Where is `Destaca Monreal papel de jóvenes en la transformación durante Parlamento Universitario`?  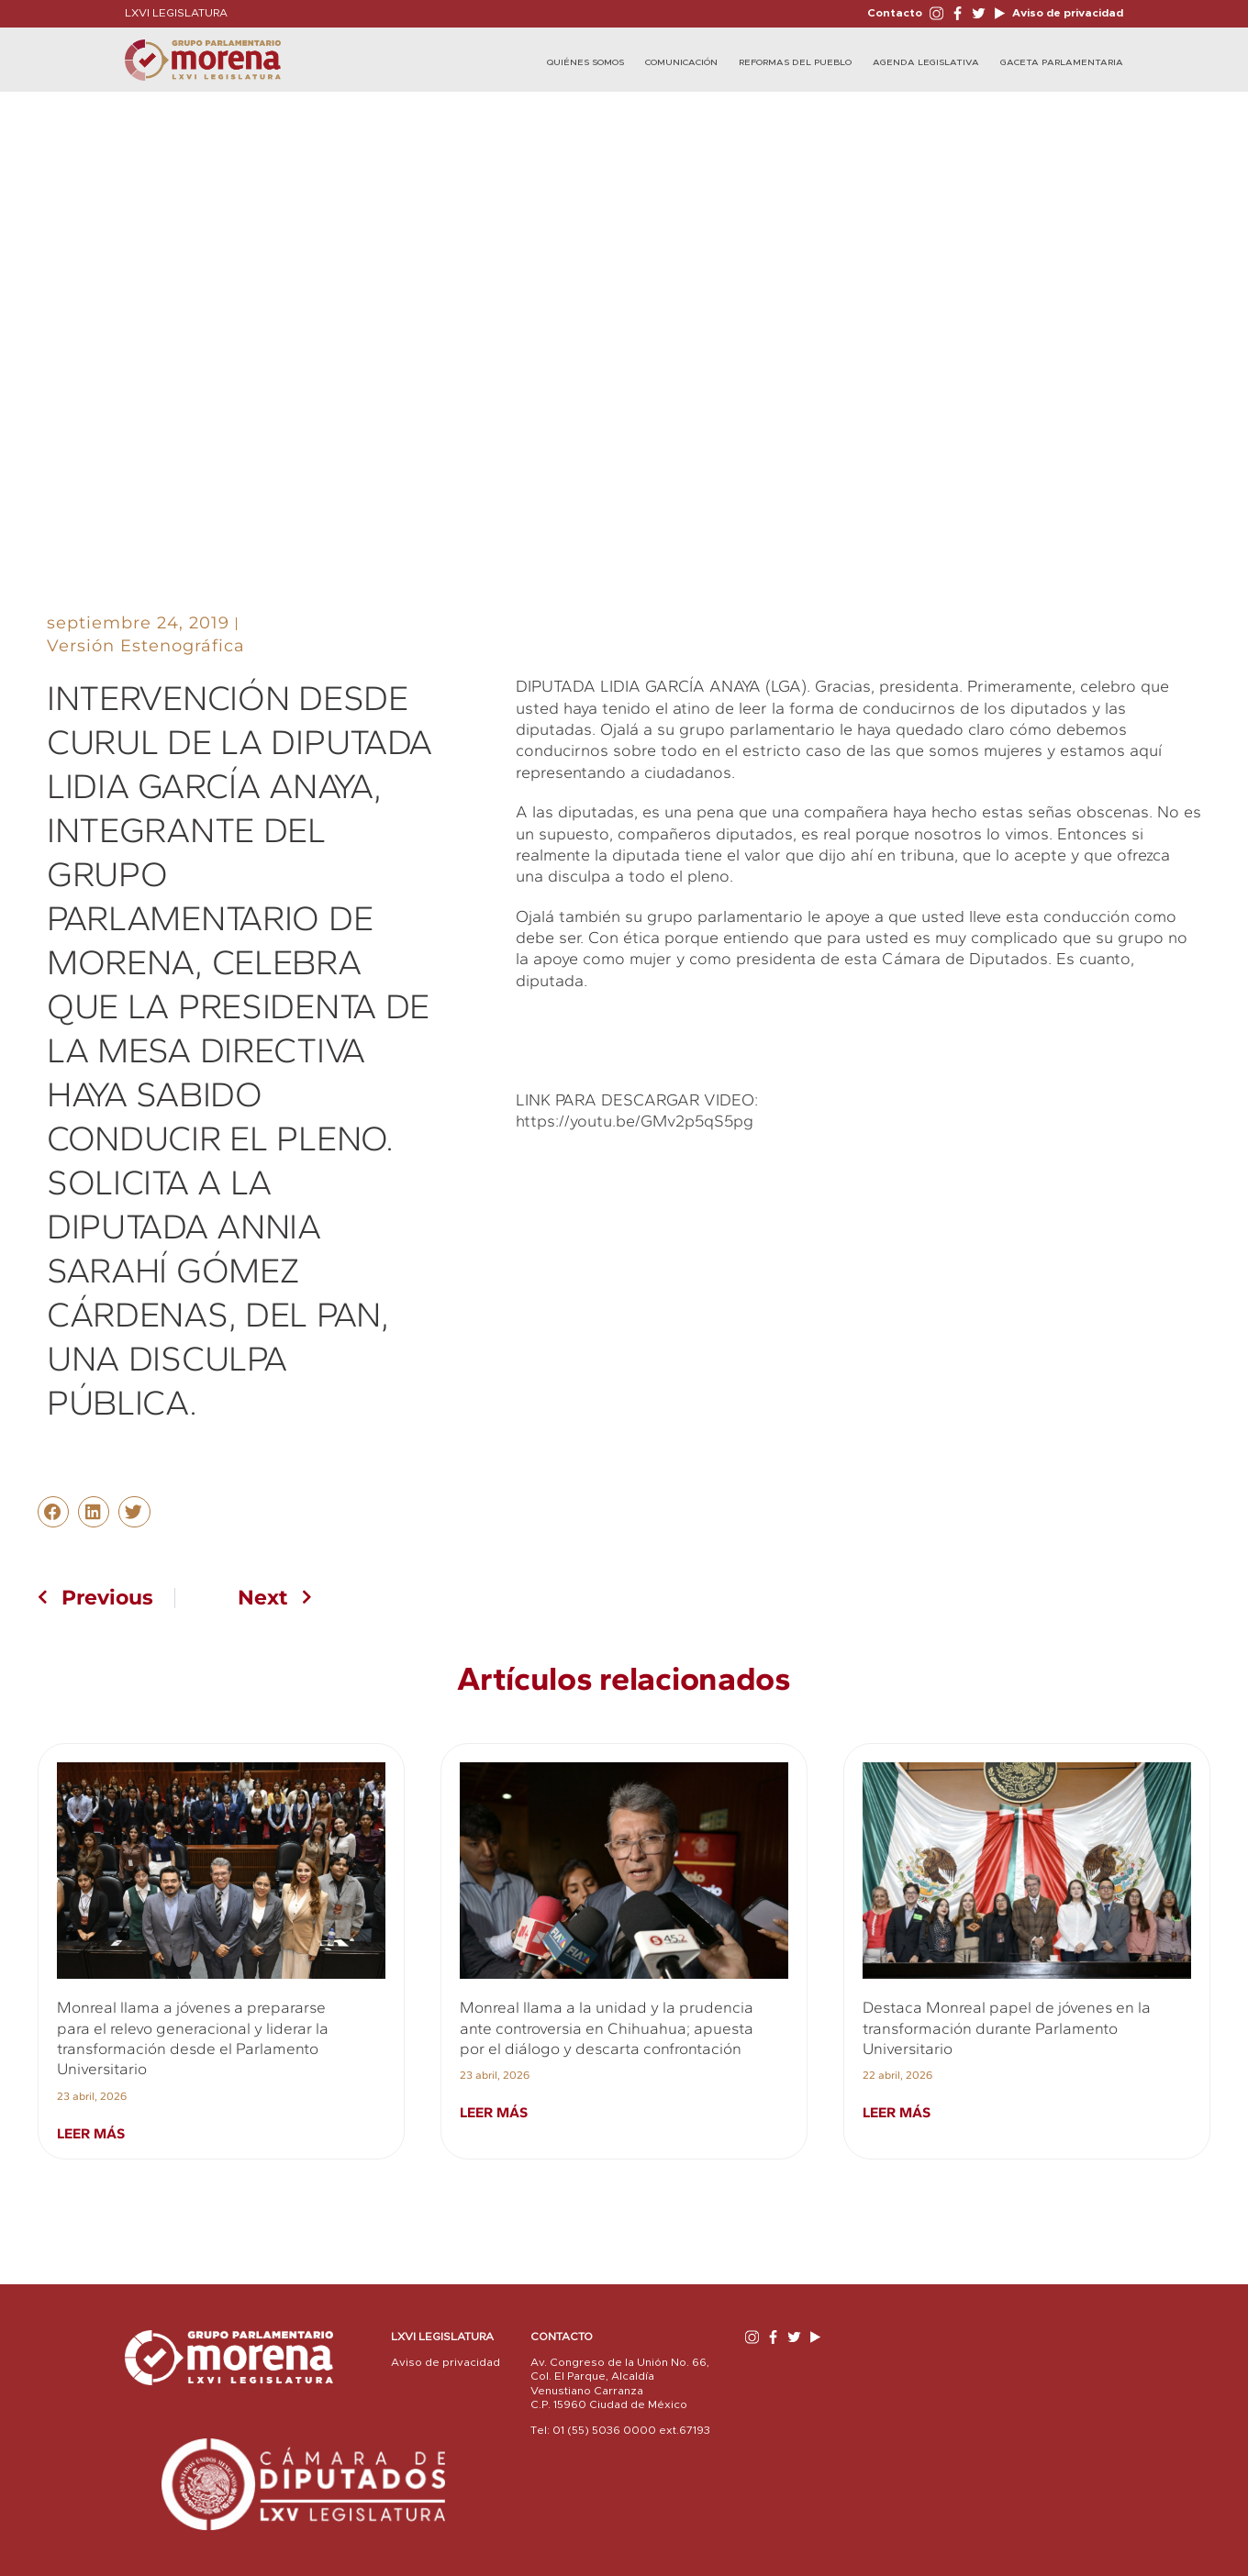 Destaca Monreal papel de jóvenes en la transformación durante Parlamento Universitario is located at coordinates (1007, 2028).